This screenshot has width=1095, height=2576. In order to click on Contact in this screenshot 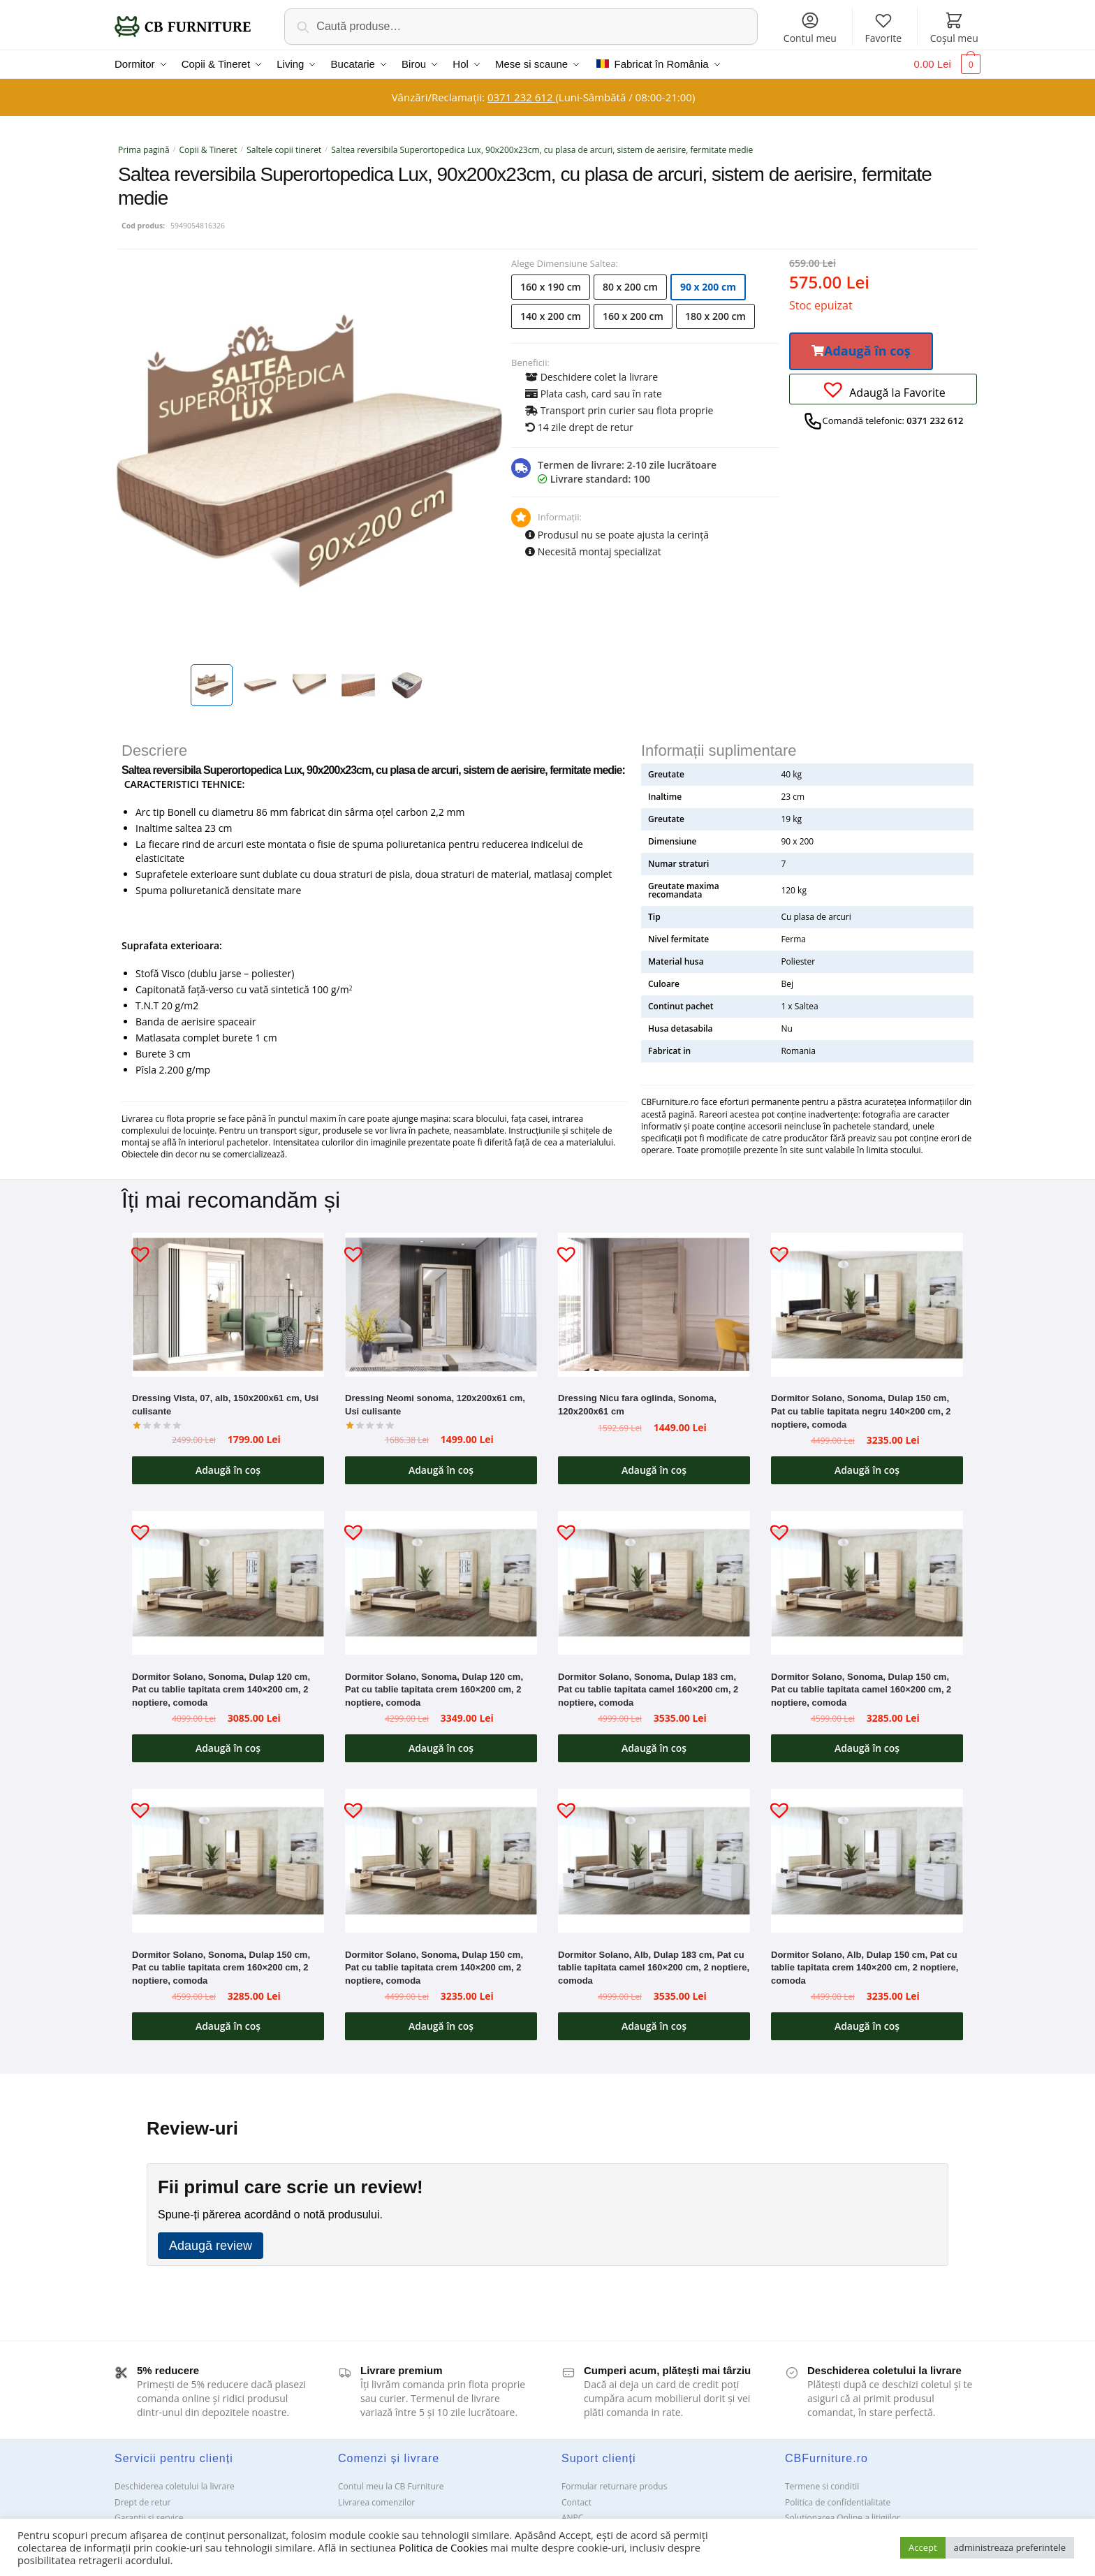, I will do `click(576, 2502)`.